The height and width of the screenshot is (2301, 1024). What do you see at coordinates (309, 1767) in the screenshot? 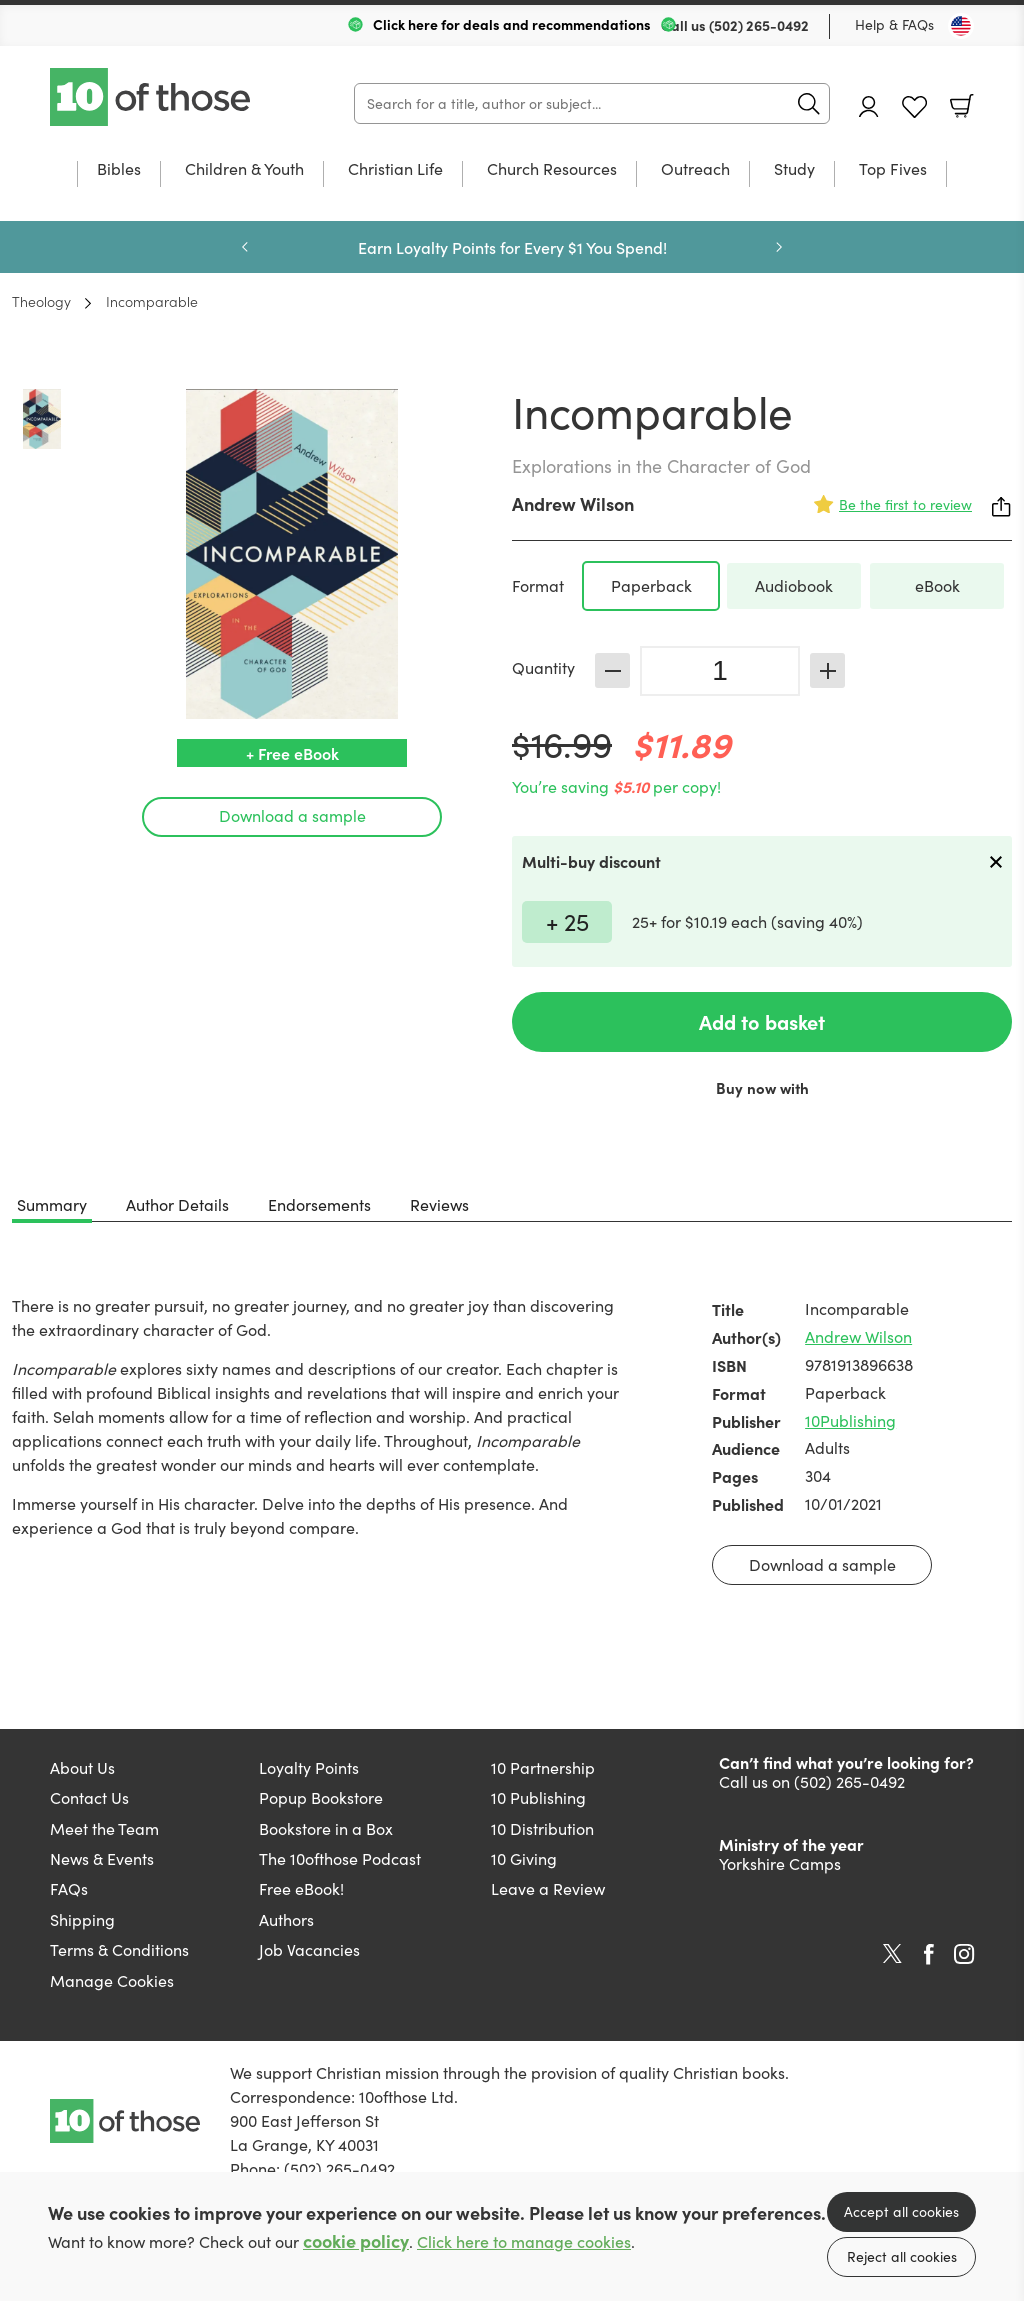
I see `Loyalty Points` at bounding box center [309, 1767].